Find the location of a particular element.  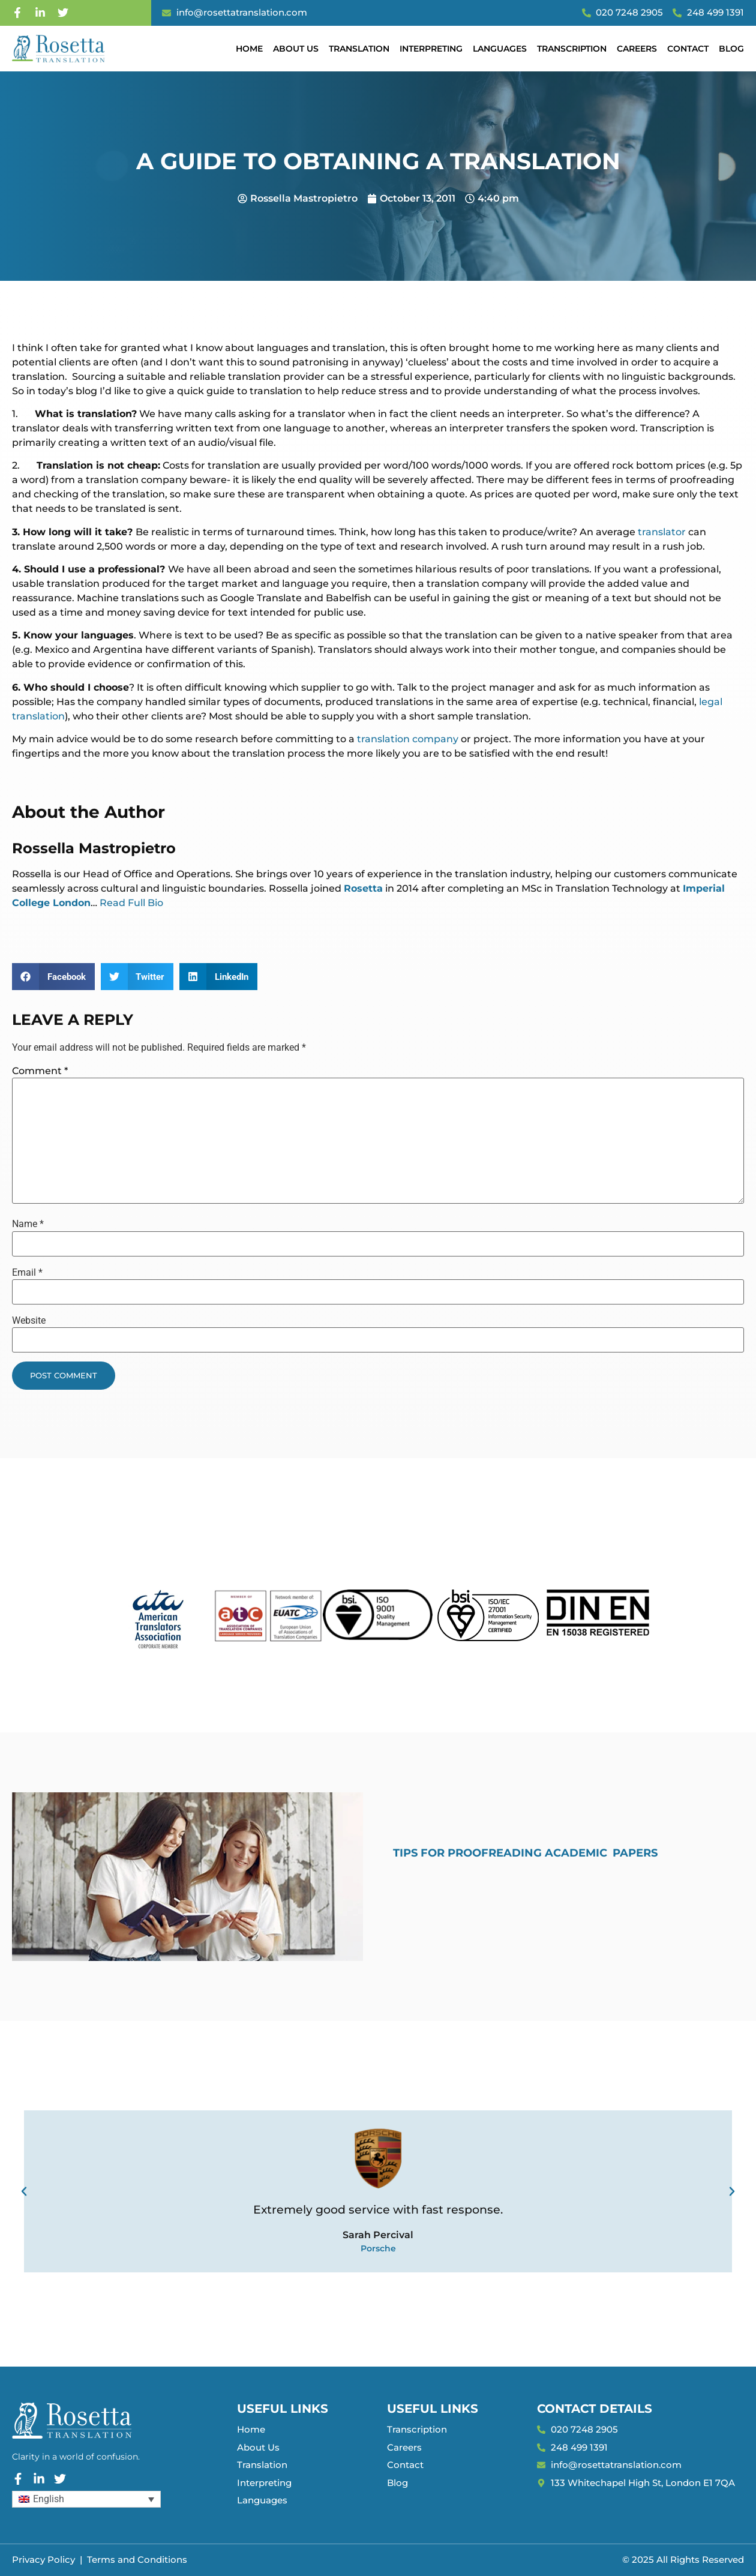

About Us is located at coordinates (296, 48).